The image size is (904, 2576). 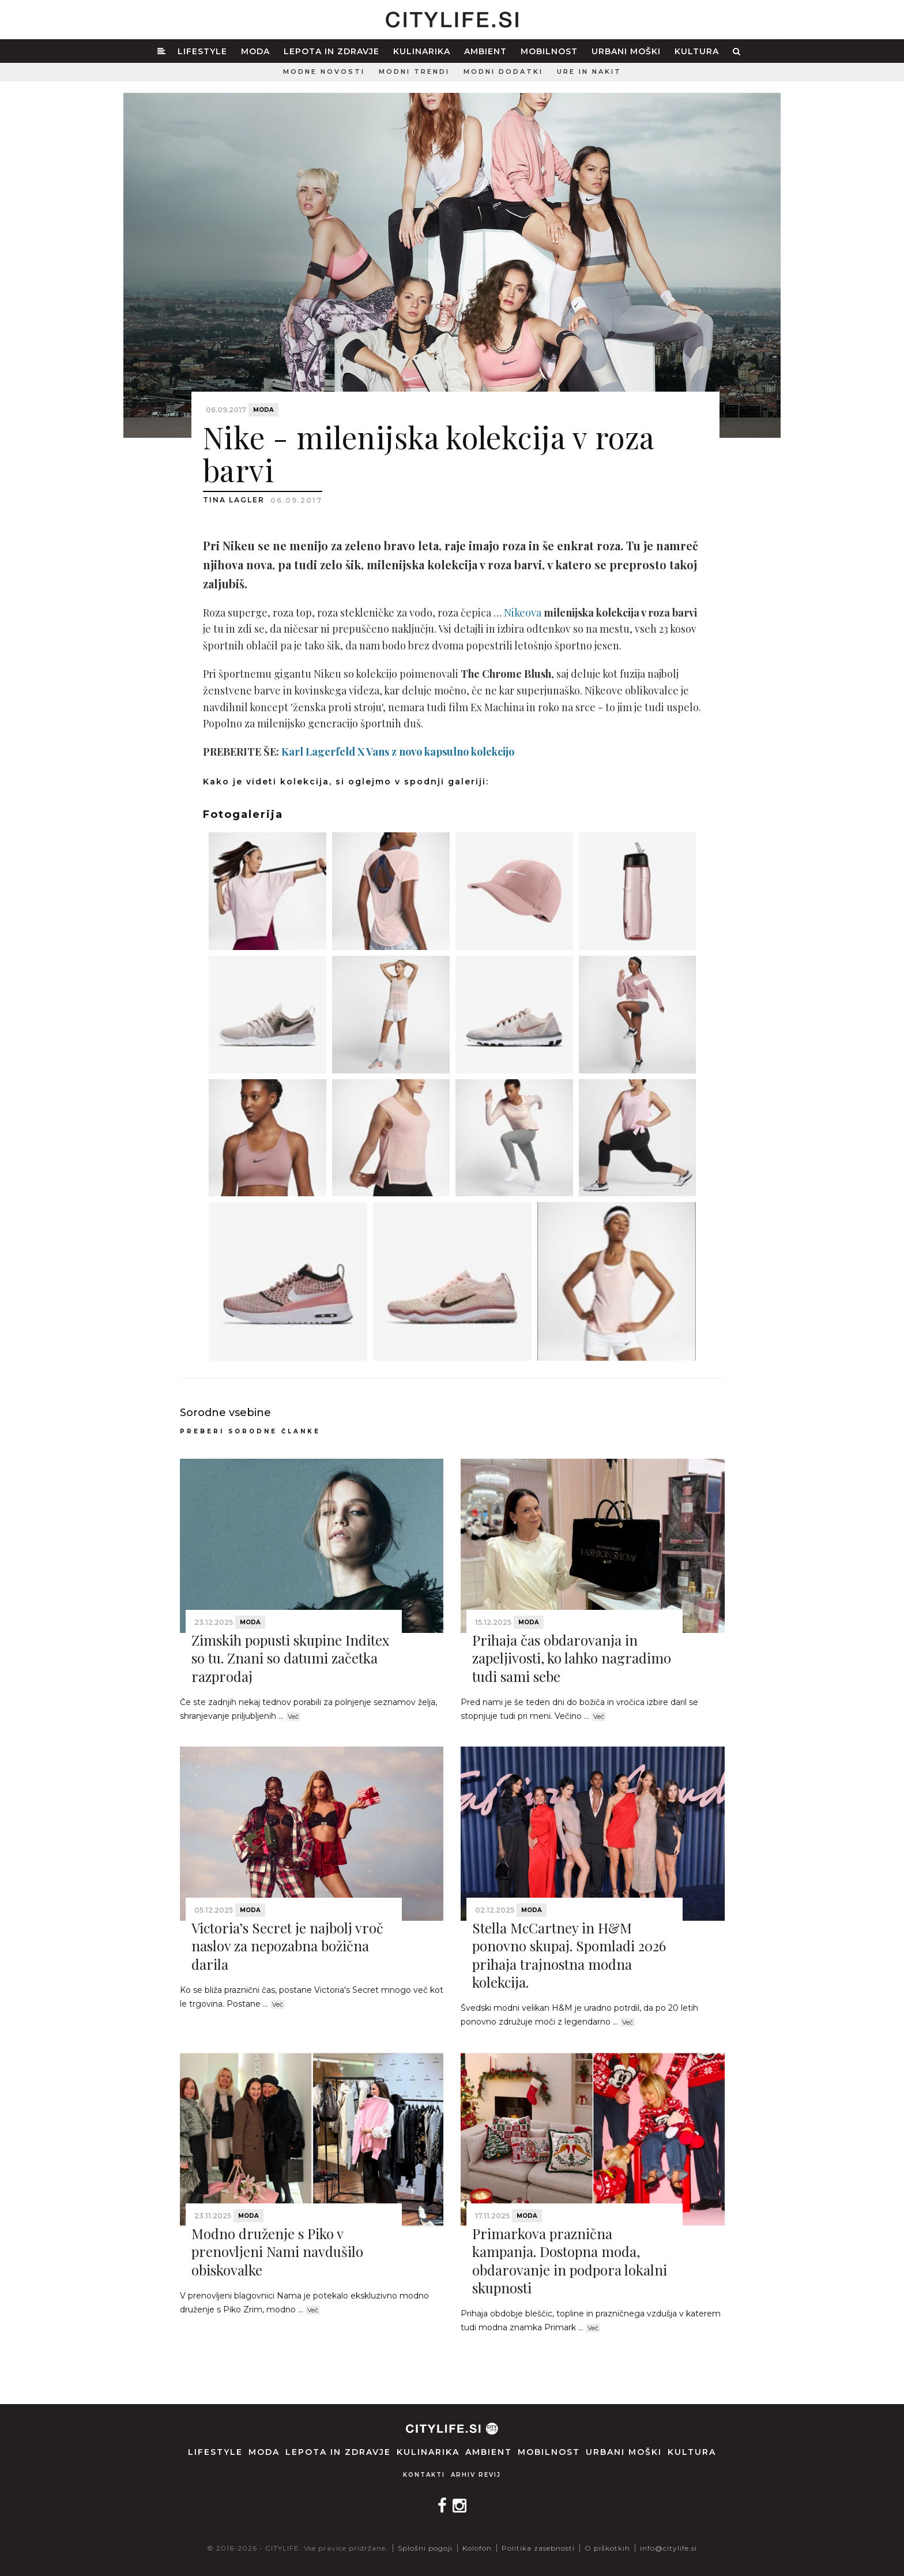 I want to click on Modni trendi, so click(x=414, y=71).